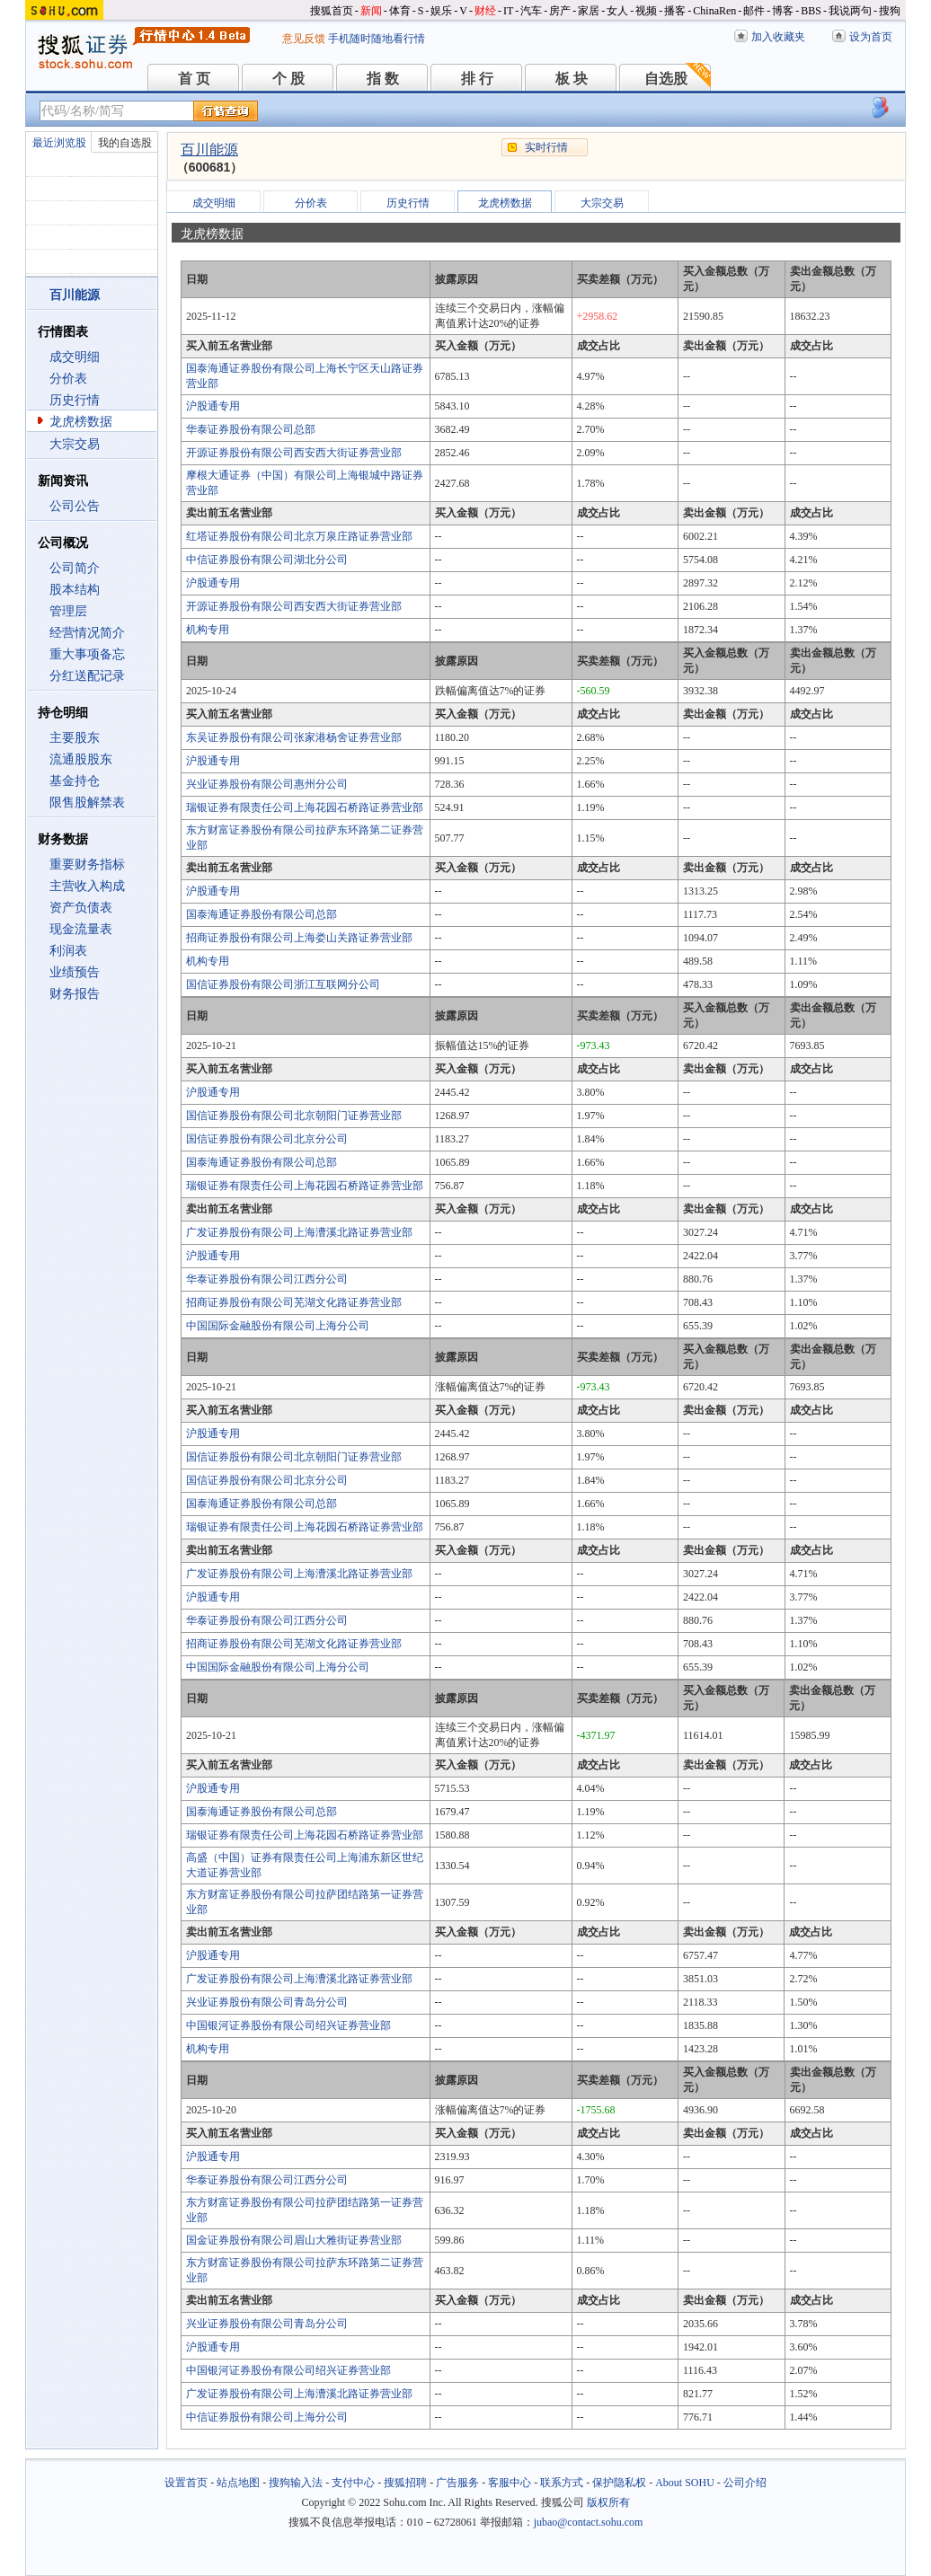 The height and width of the screenshot is (2576, 931). I want to click on 博客, so click(783, 10).